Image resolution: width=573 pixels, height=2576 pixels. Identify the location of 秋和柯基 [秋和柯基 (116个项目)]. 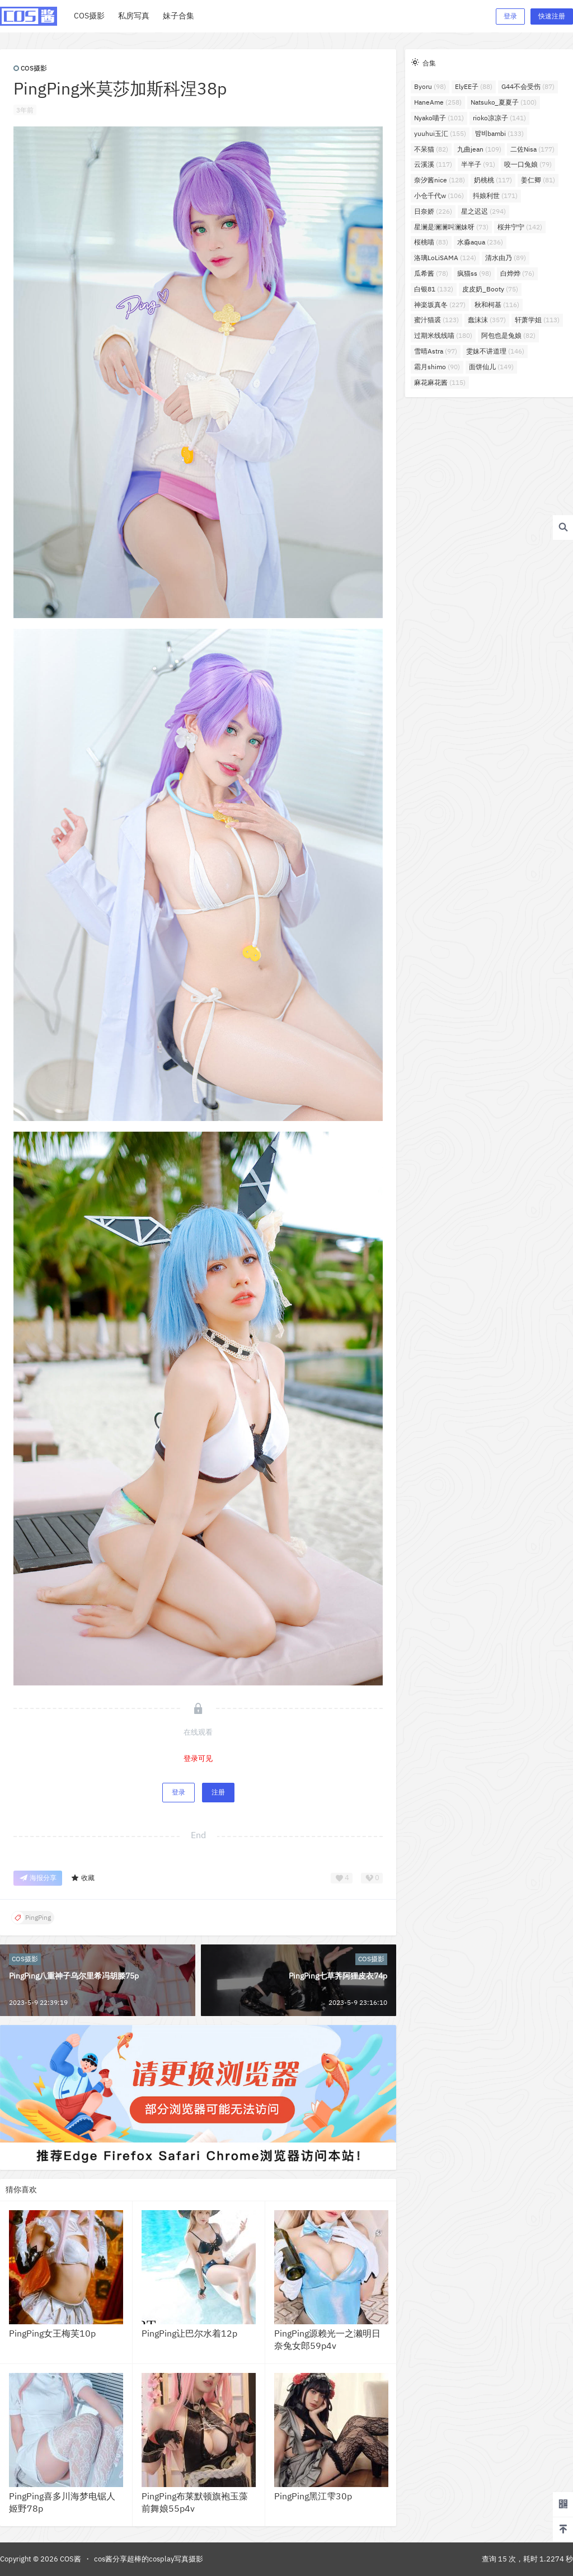
(497, 304).